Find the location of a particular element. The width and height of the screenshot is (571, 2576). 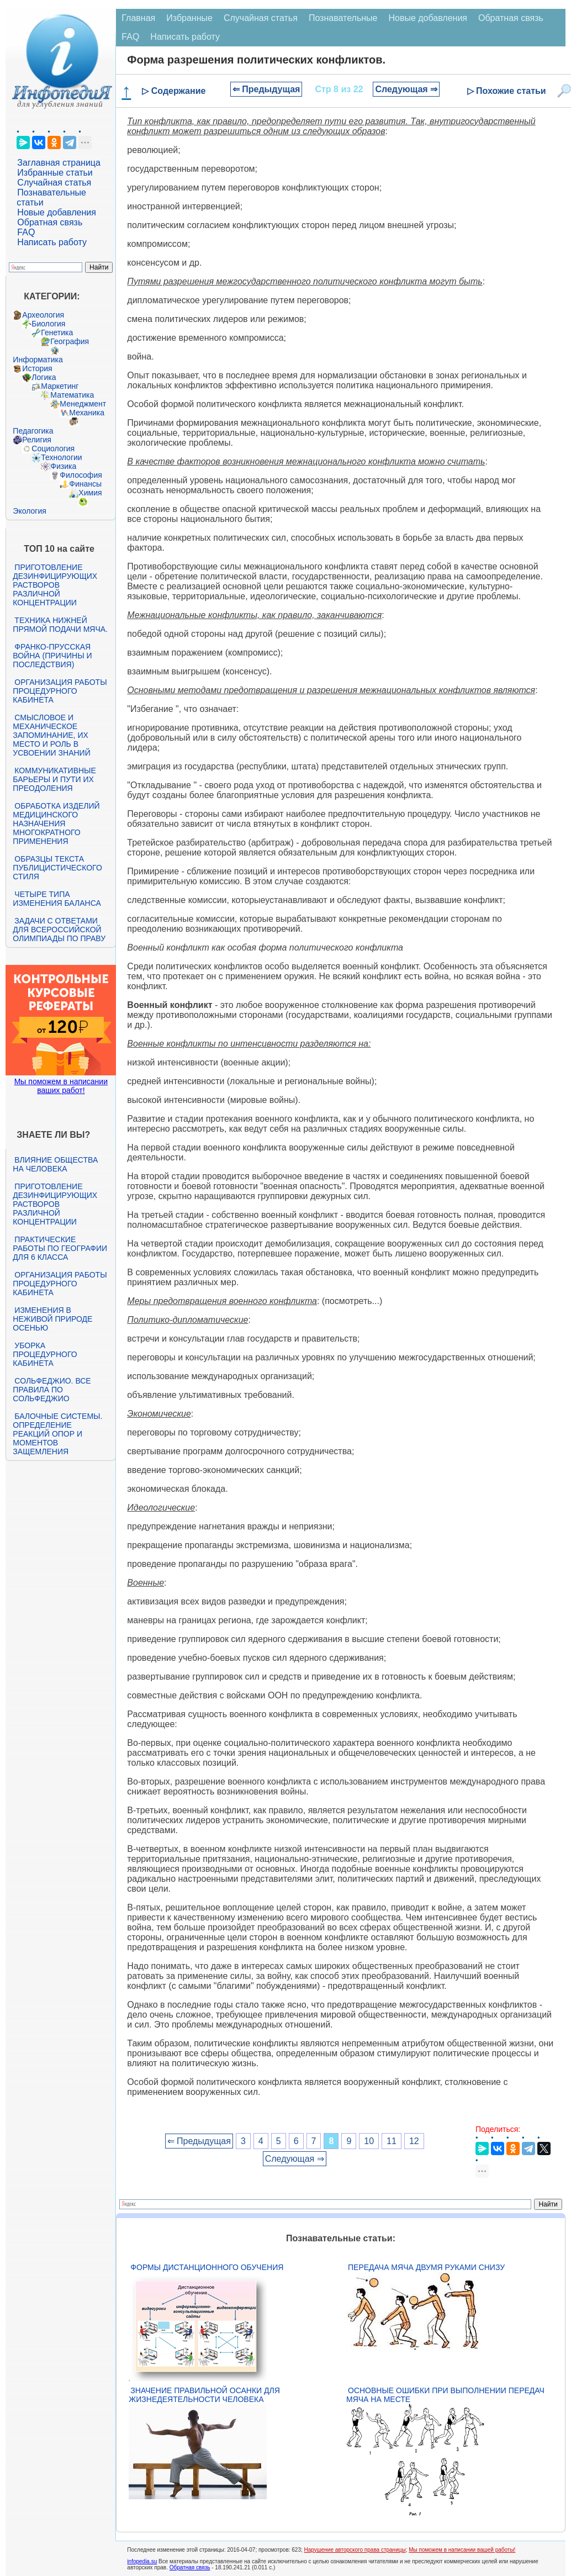

Следующая ⇒ is located at coordinates (406, 89).